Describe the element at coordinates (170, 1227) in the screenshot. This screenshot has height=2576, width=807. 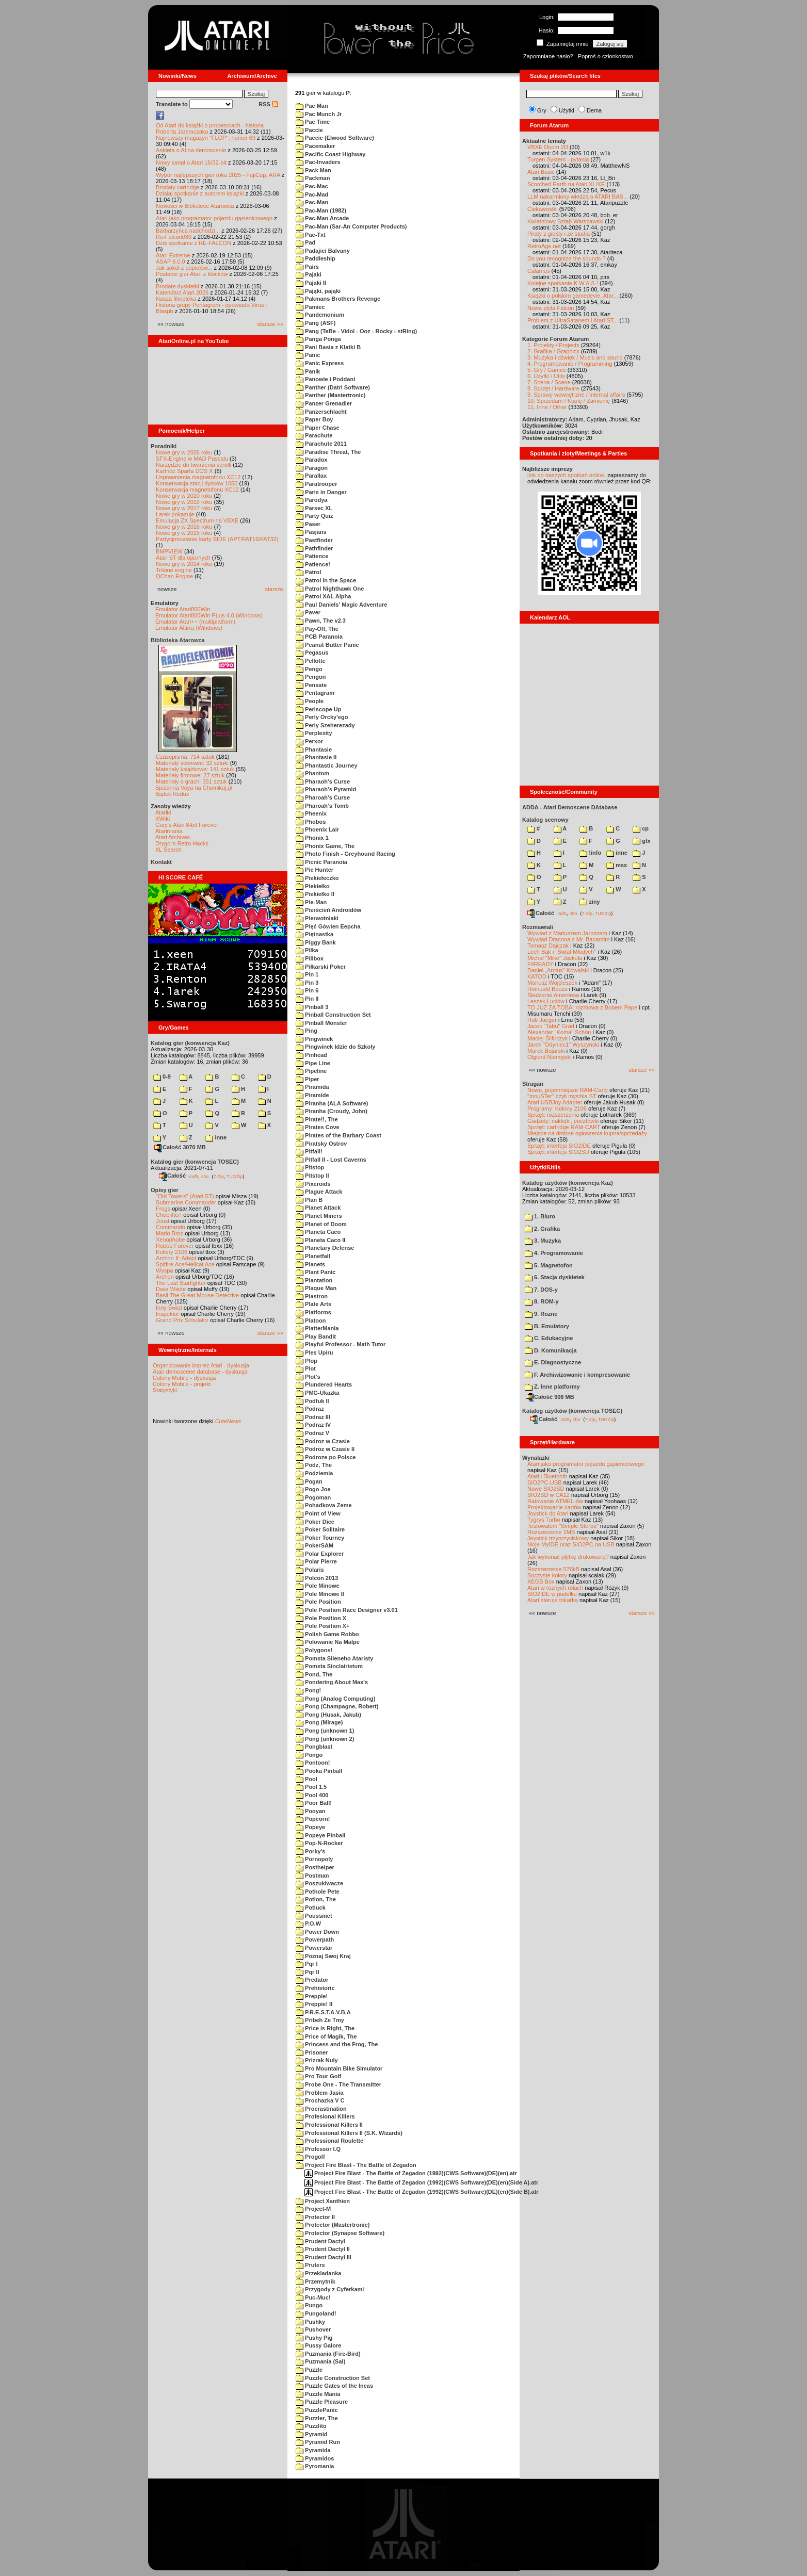
I see `Commando` at that location.